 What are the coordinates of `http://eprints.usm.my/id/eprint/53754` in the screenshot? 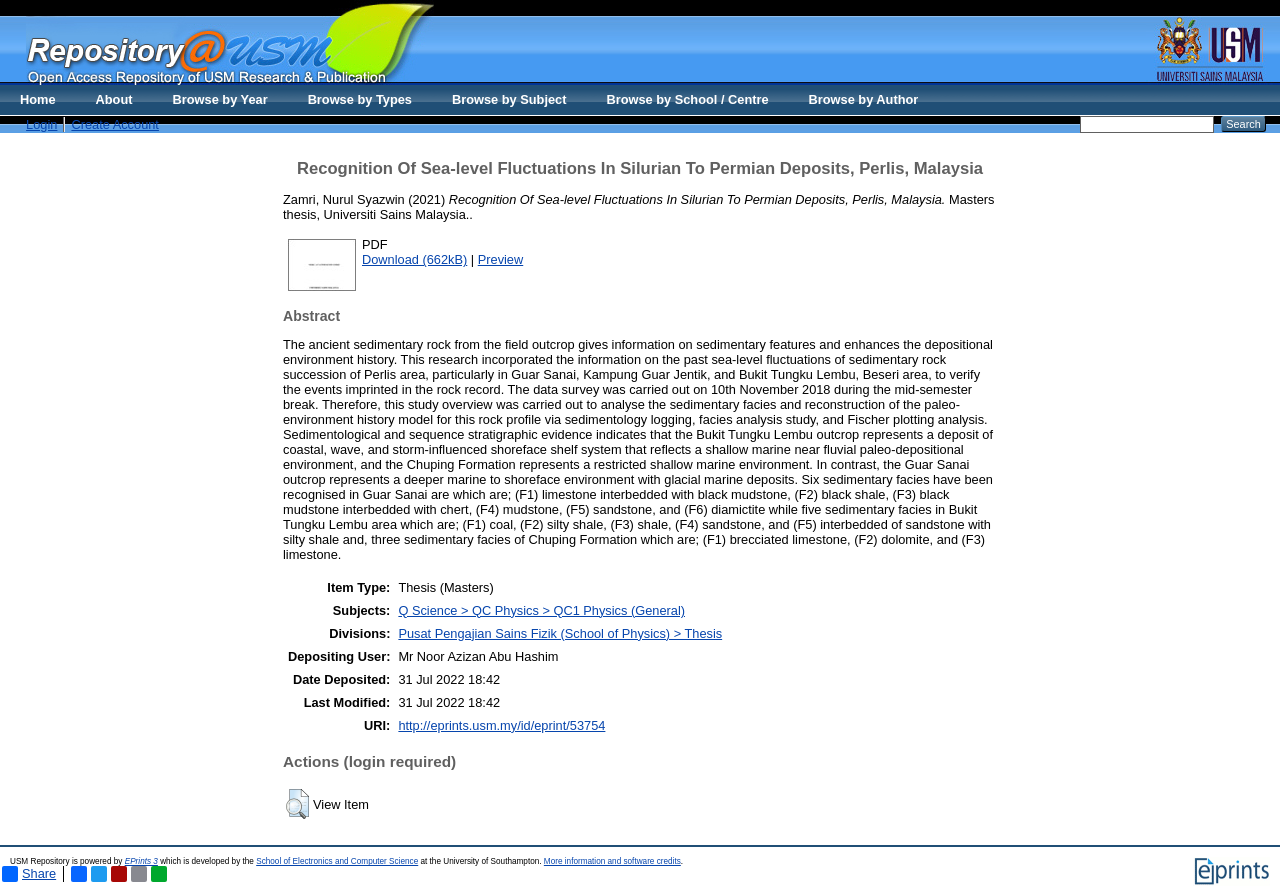 It's located at (501, 725).